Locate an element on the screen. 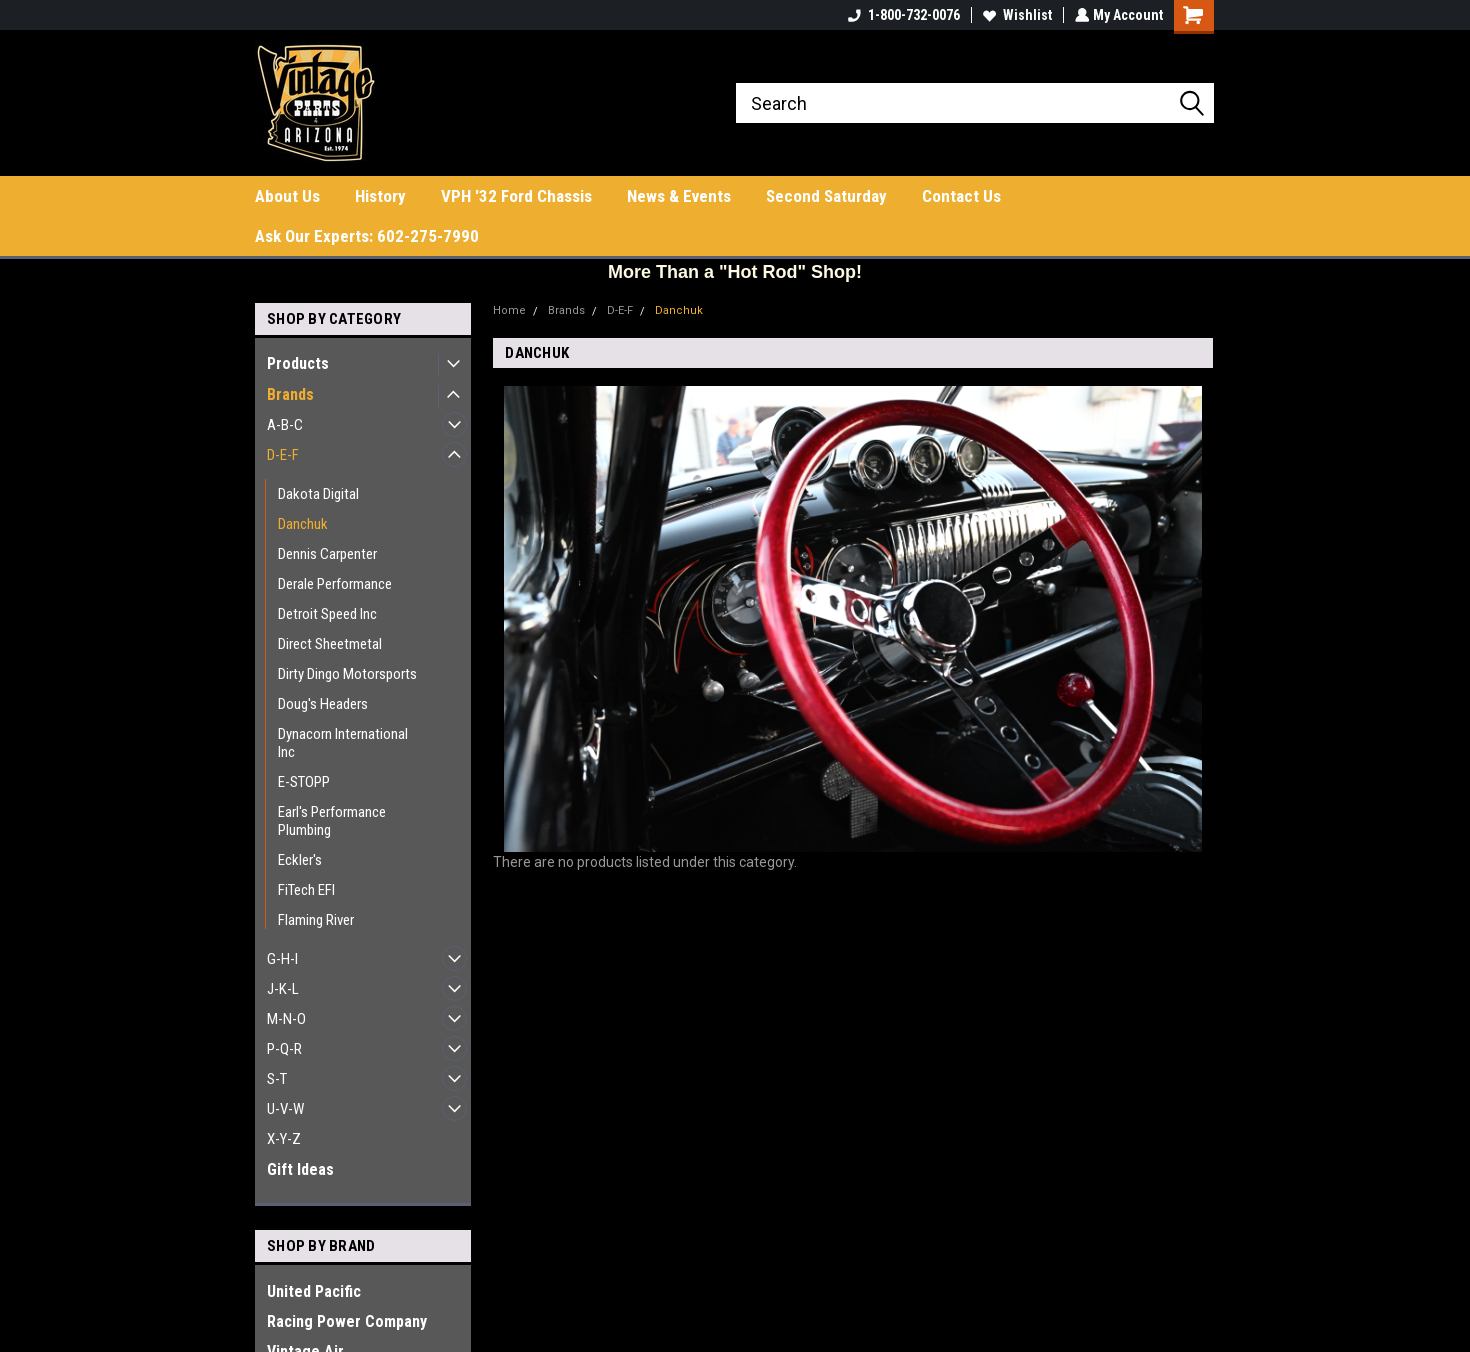 The width and height of the screenshot is (1470, 1352). Home is located at coordinates (509, 310).